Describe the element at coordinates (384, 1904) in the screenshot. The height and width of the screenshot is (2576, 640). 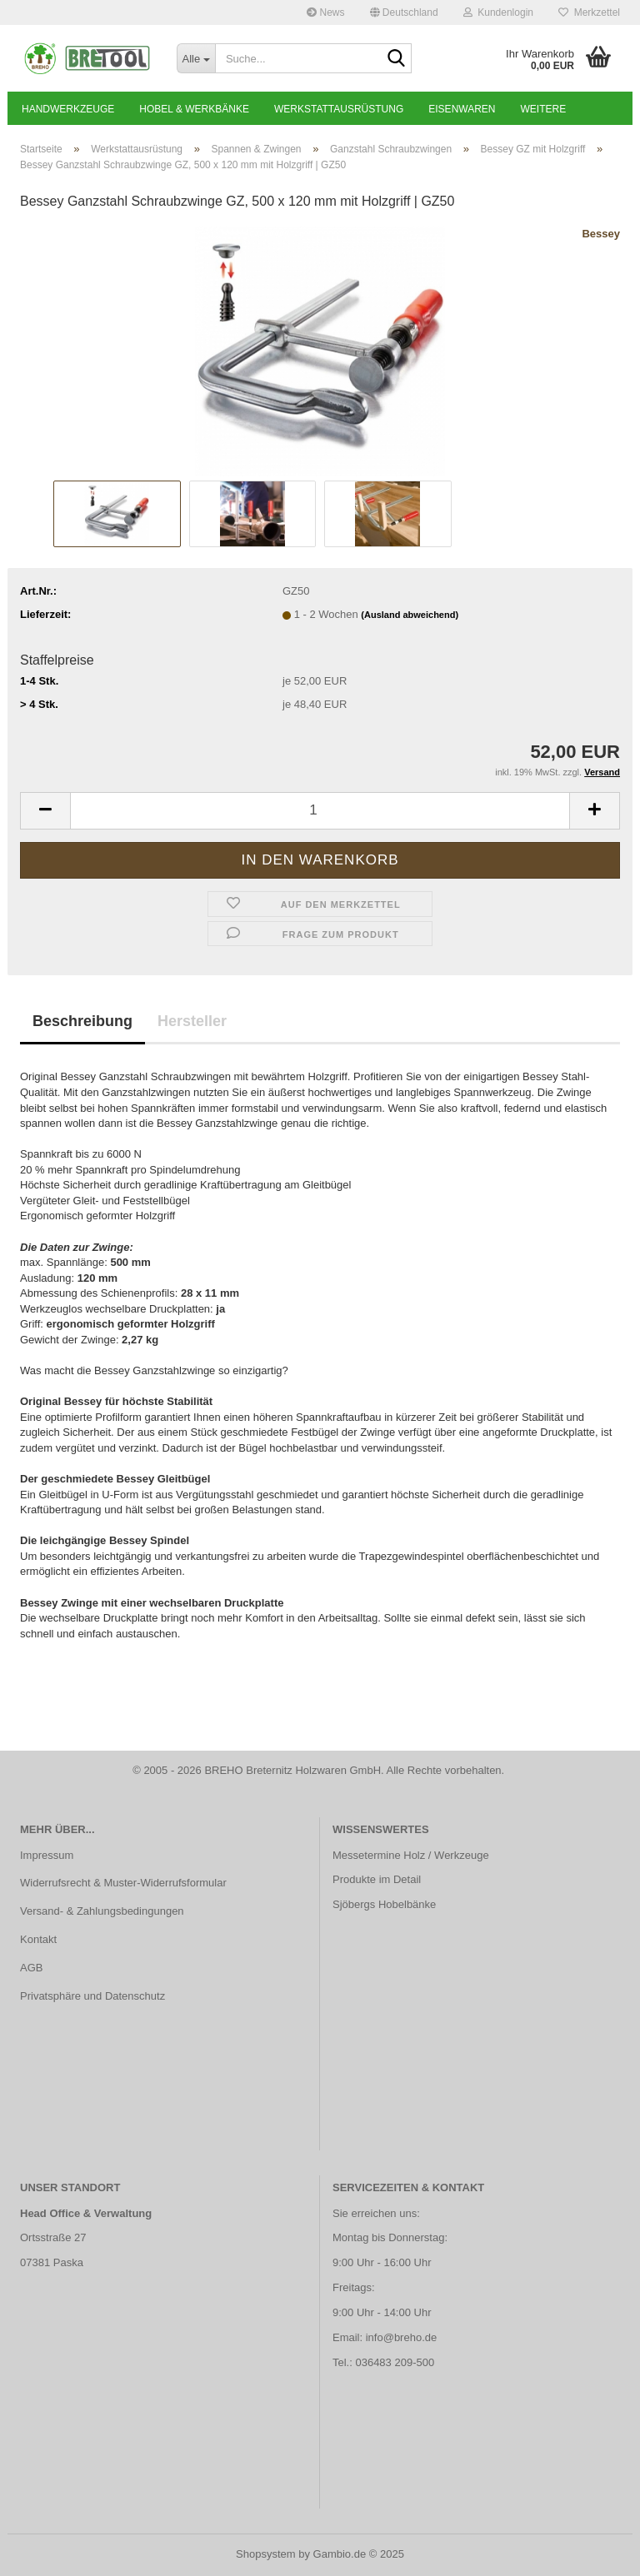
I see `Sjöbergs Hobelbänke` at that location.